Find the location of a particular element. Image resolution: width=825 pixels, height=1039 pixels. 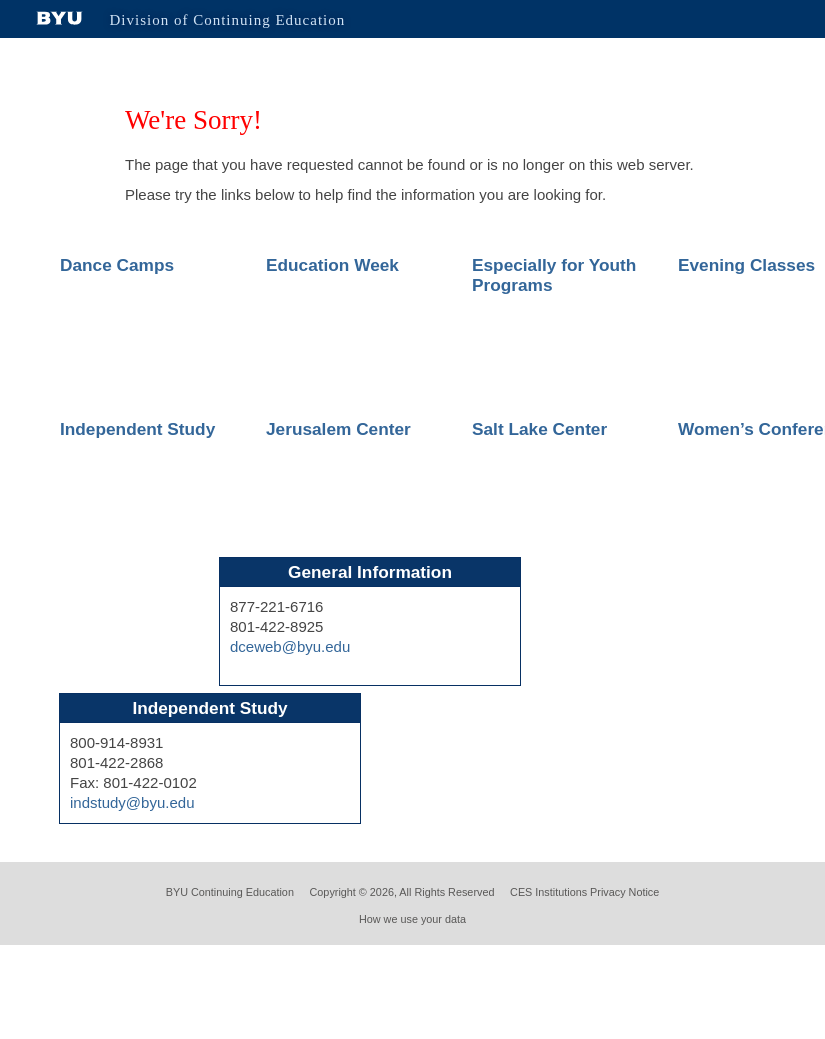

Jerusalem Center is located at coordinates (338, 429).